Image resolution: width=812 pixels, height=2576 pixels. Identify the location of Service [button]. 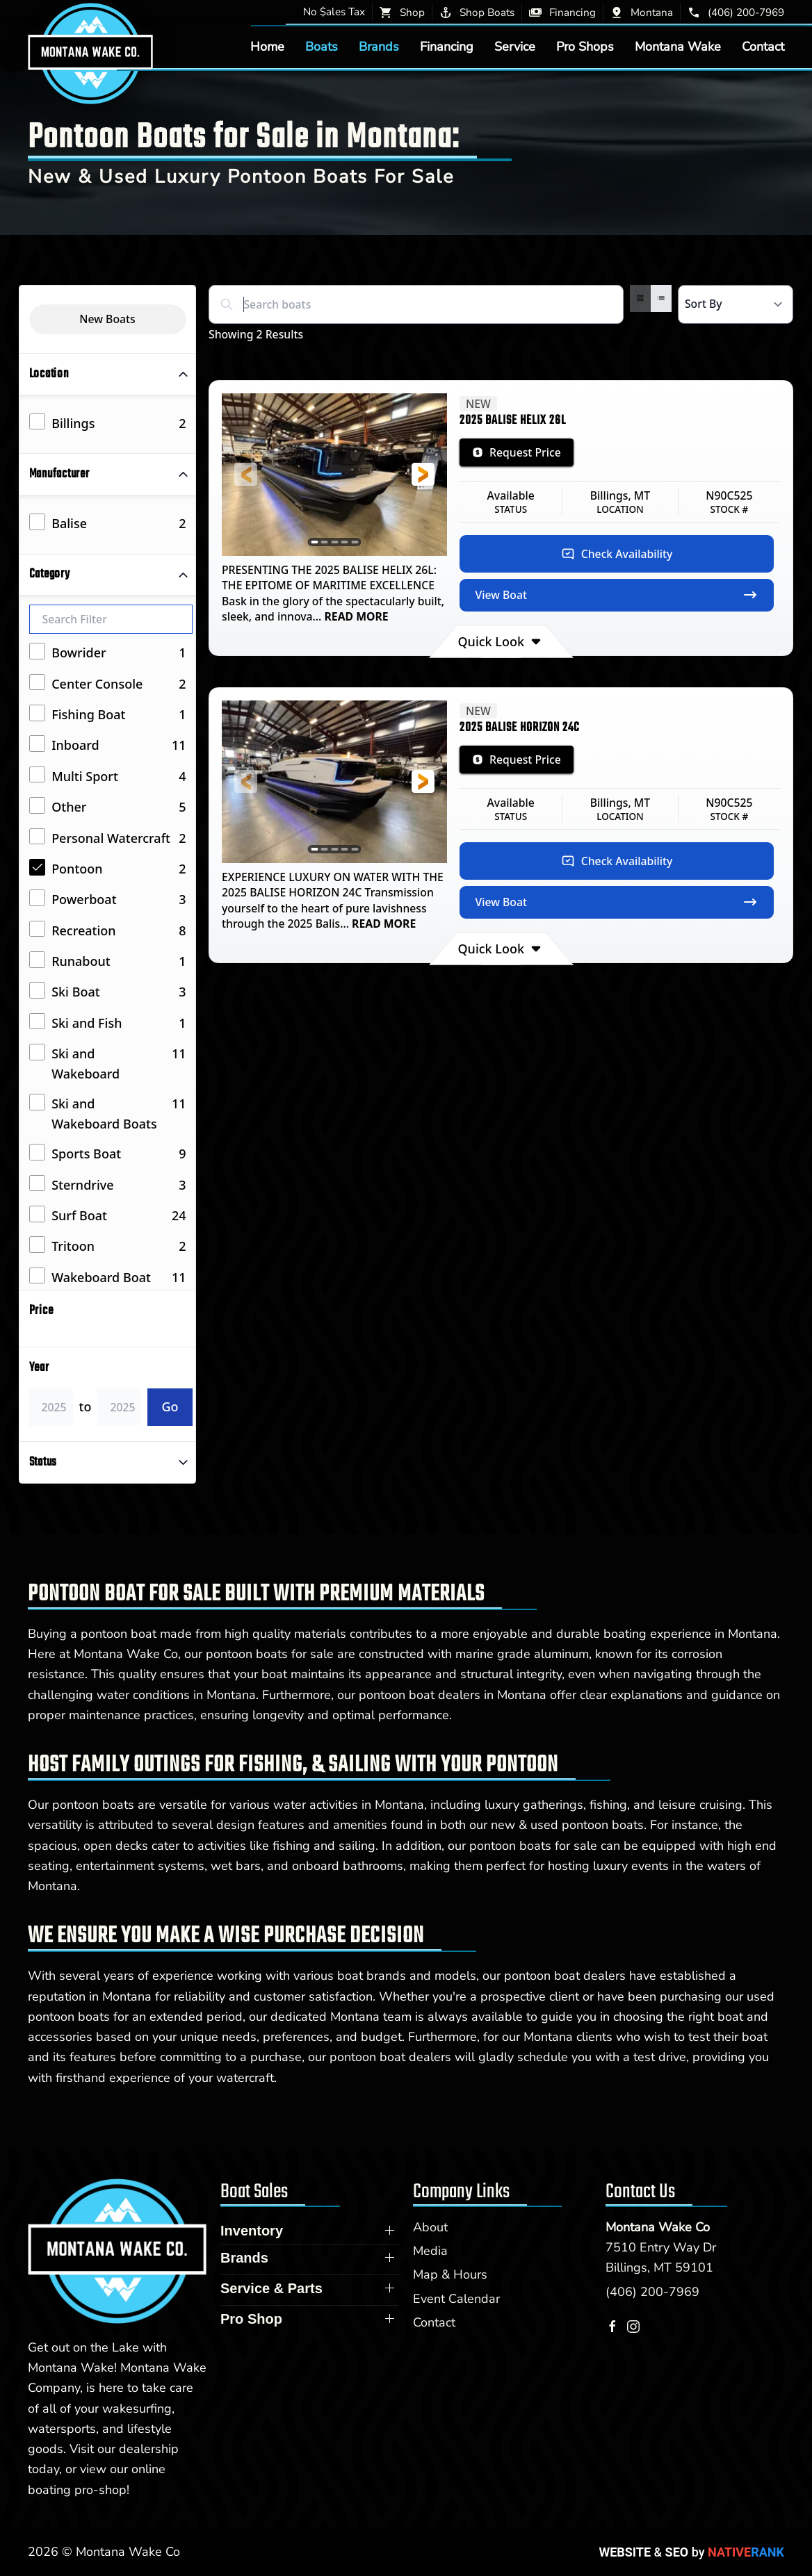
(514, 46).